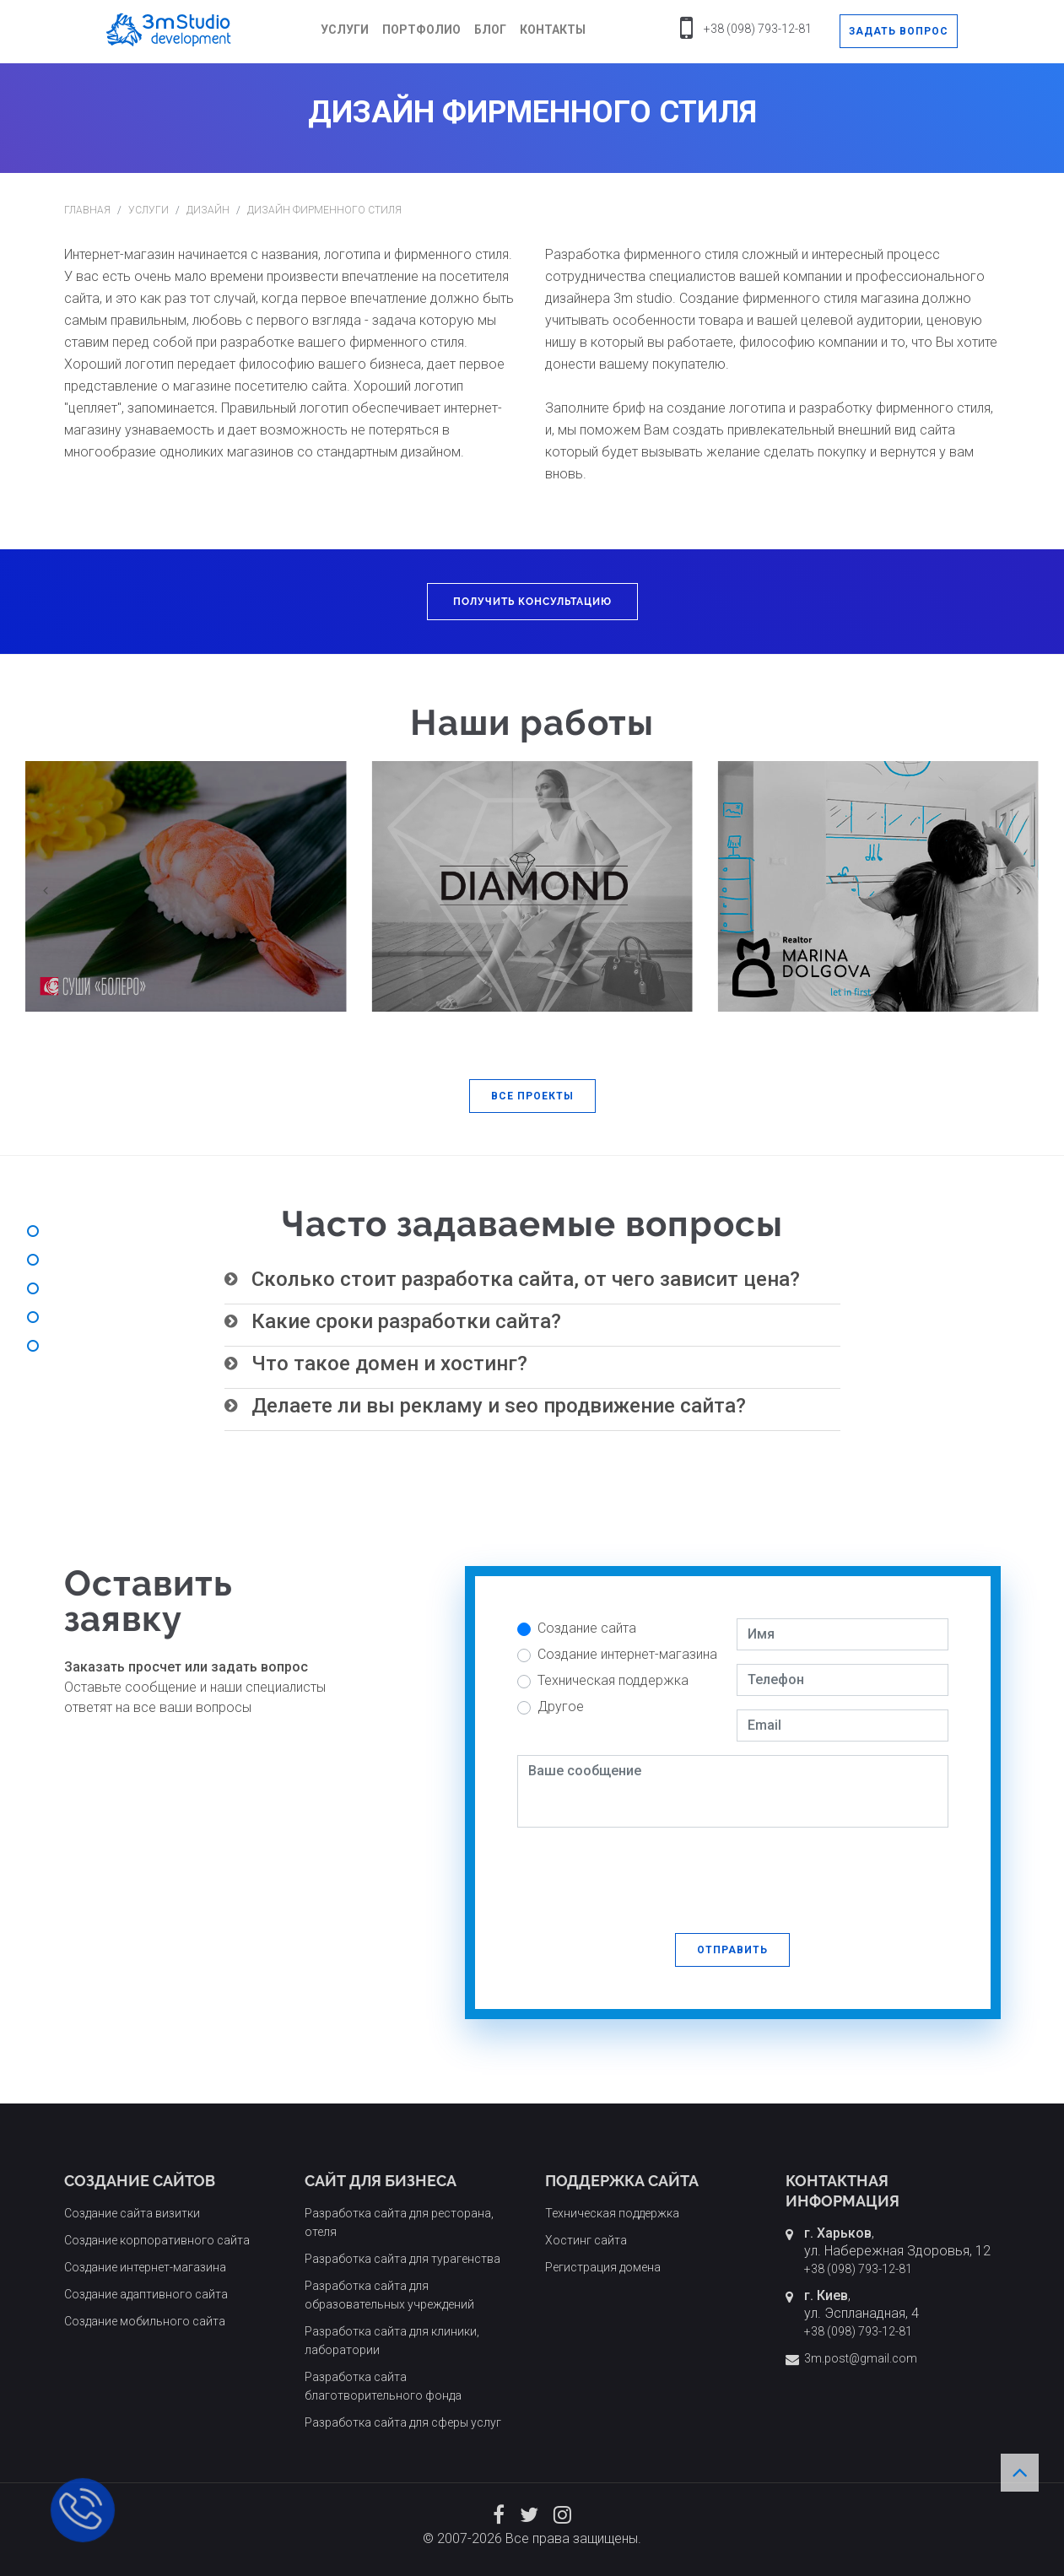 This screenshot has height=2576, width=1064. I want to click on Делаете ли вы рекламу и seo продвижение сайта? [button], so click(498, 1406).